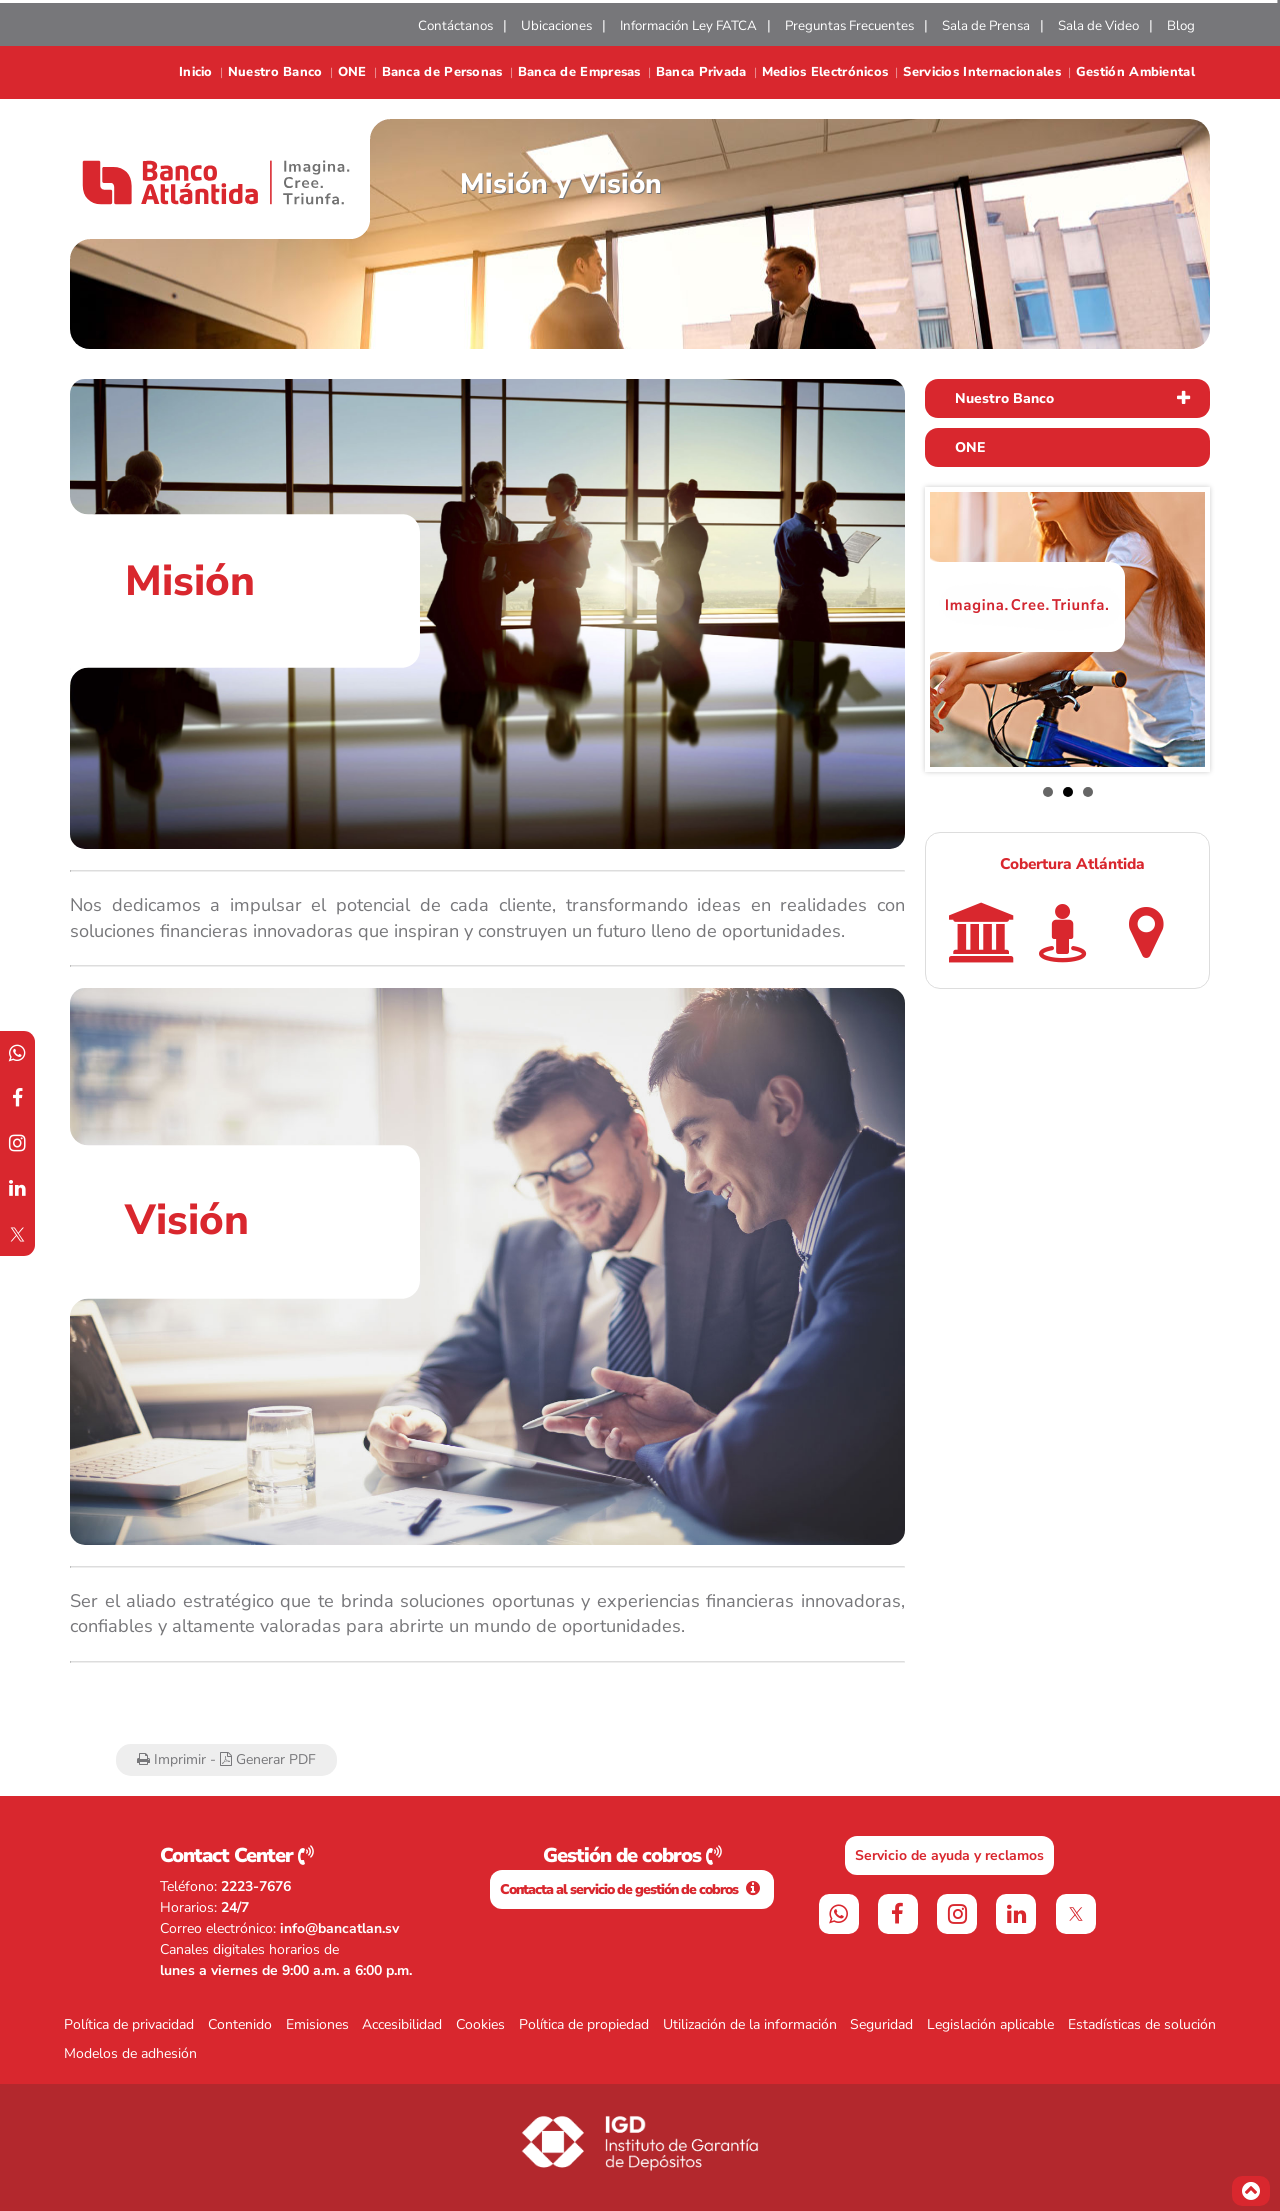 This screenshot has height=2211, width=1280. What do you see at coordinates (849, 26) in the screenshot?
I see `Preguntas Frecuentes` at bounding box center [849, 26].